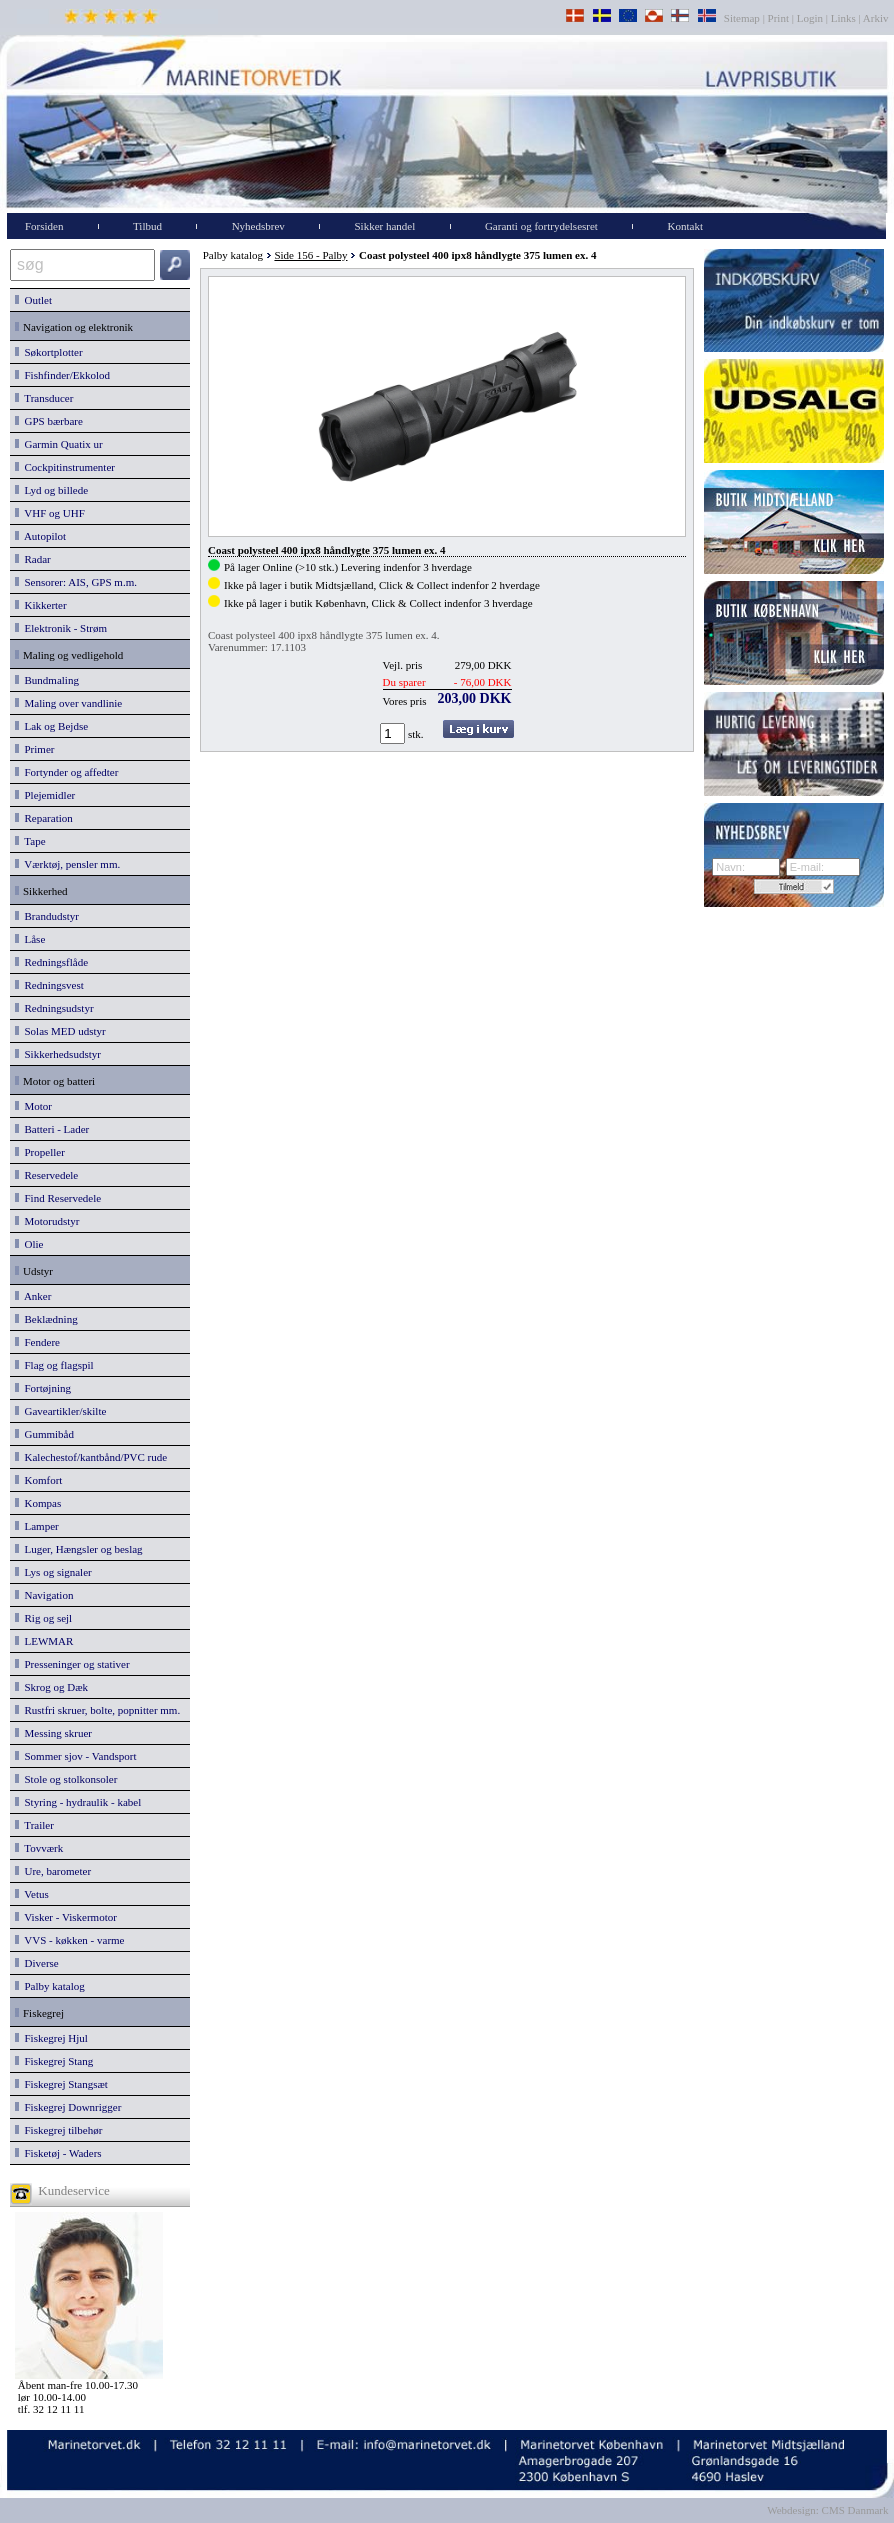  Describe the element at coordinates (46, 1319) in the screenshot. I see `Beklædning` at that location.